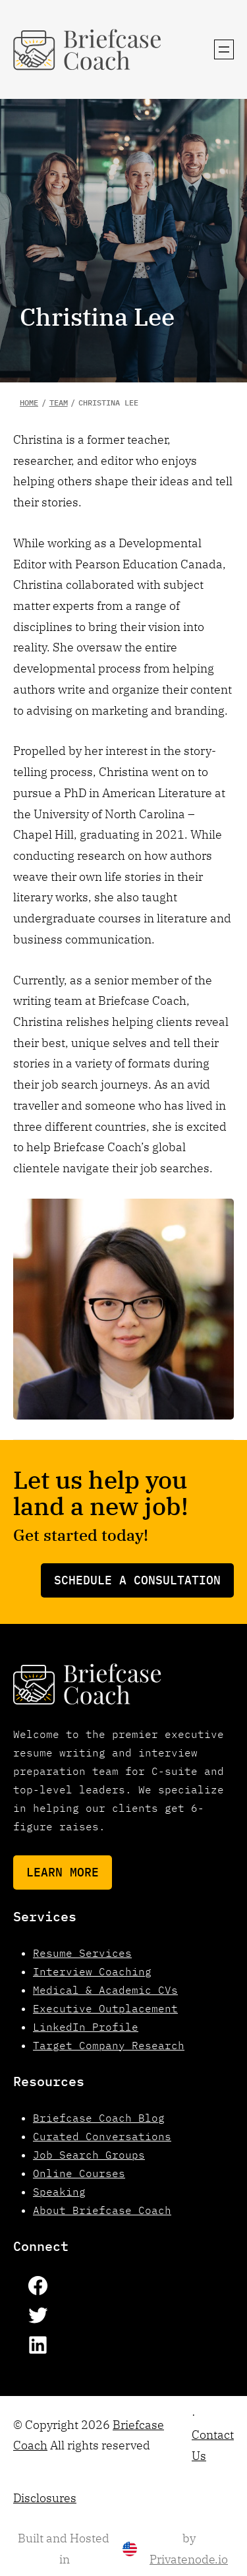 This screenshot has width=247, height=2576. Describe the element at coordinates (85, 2026) in the screenshot. I see `LinkedIn Profile` at that location.